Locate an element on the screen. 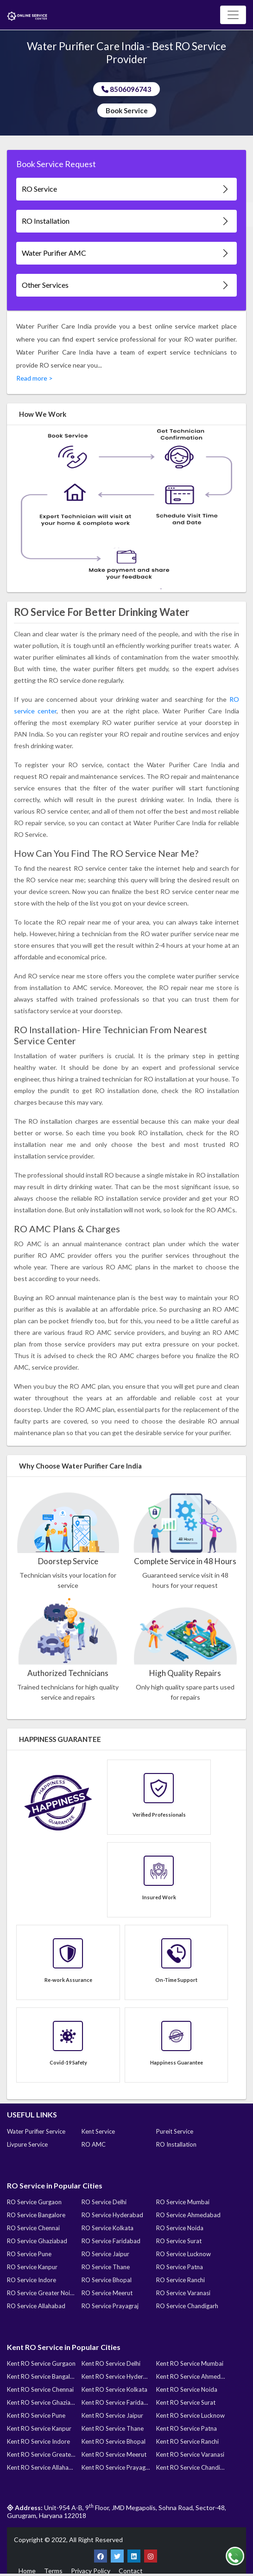  Kent RO Service Patna is located at coordinates (186, 2428).